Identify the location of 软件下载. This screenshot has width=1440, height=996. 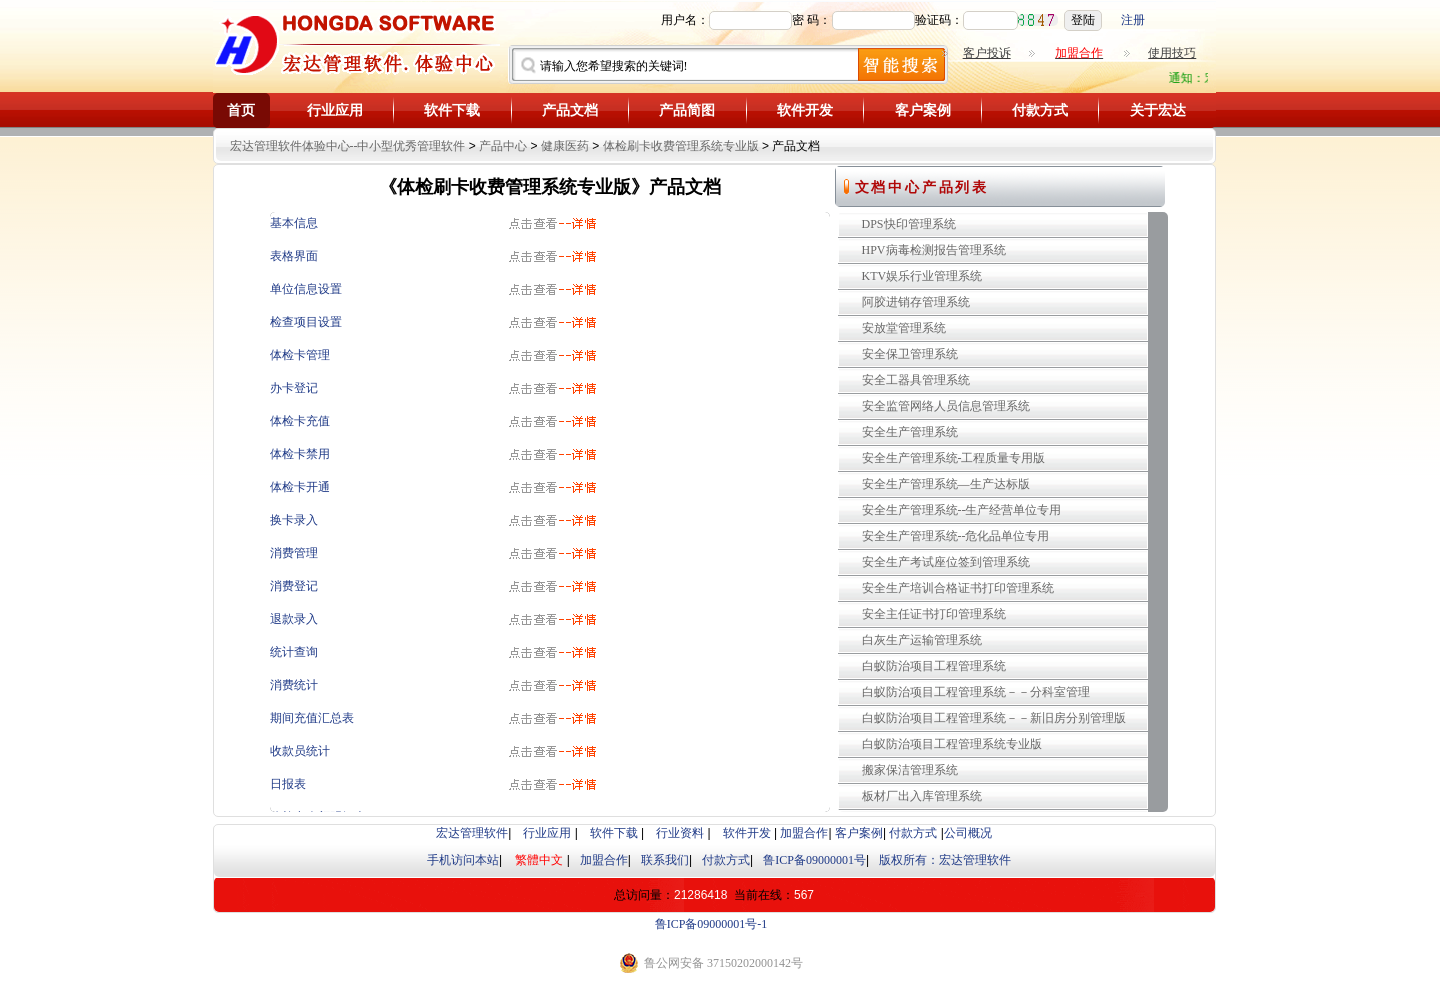
(452, 110).